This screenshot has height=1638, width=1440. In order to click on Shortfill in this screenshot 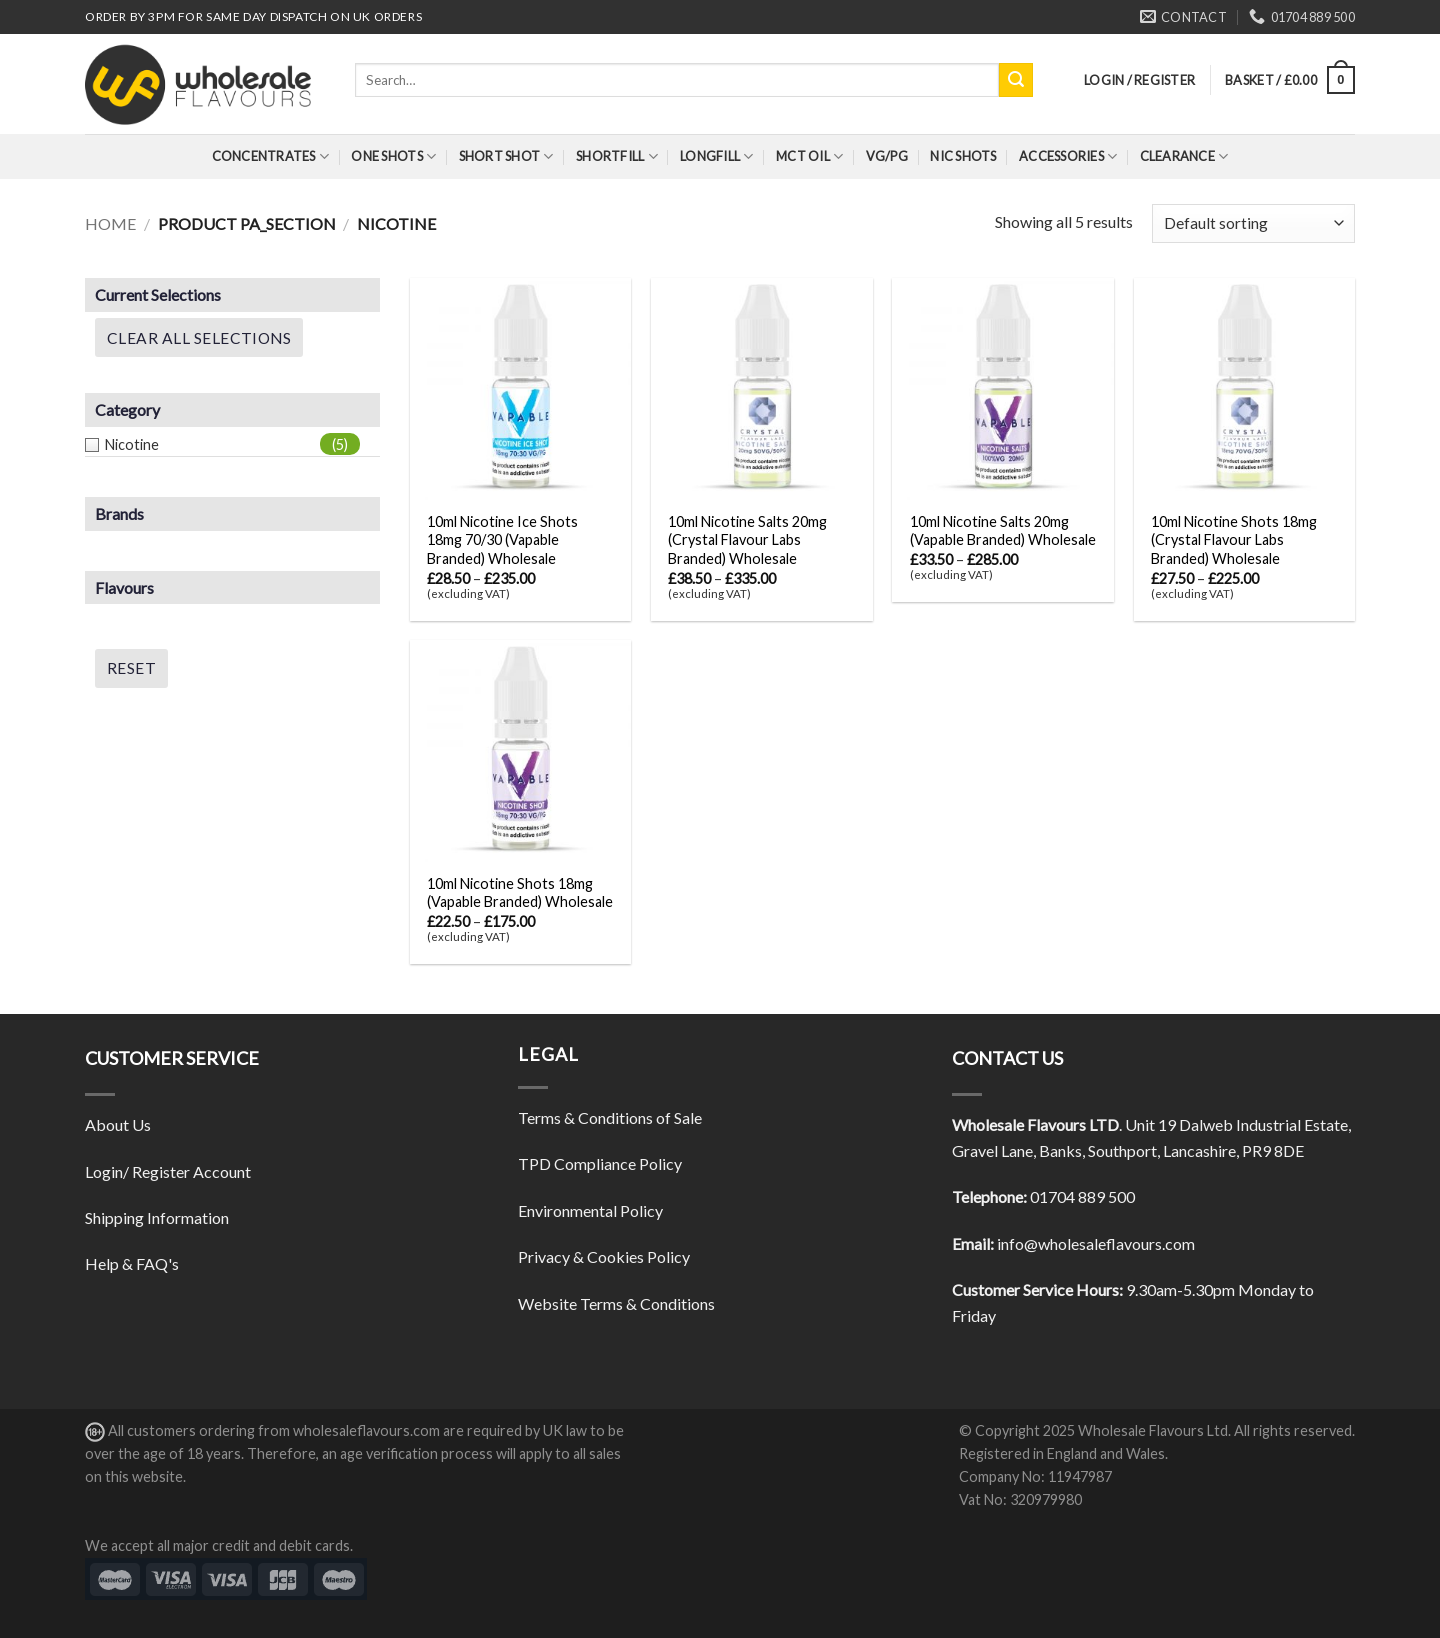, I will do `click(617, 156)`.